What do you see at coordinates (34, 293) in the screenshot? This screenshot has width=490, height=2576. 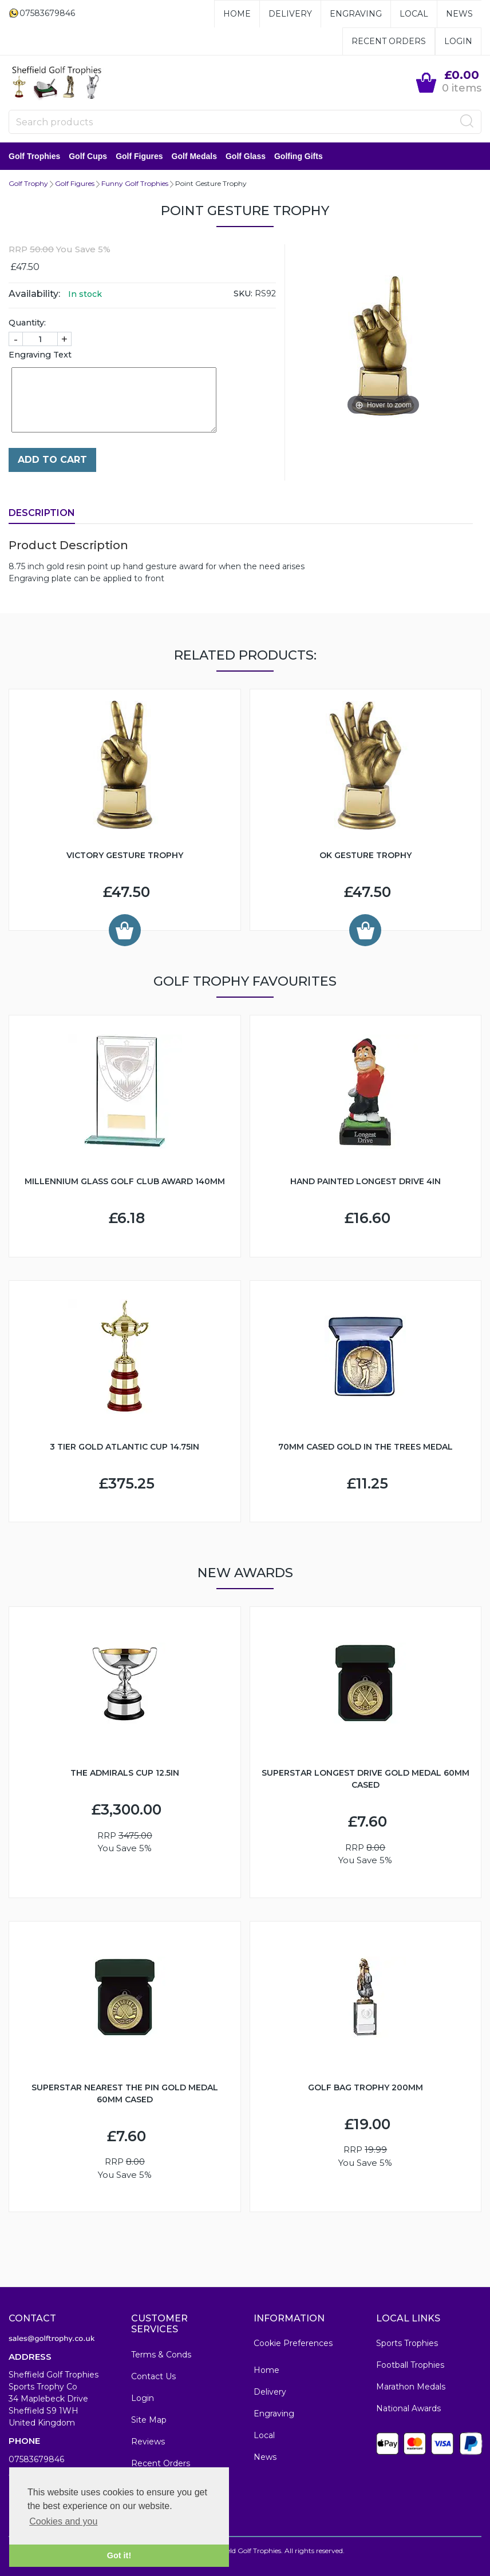 I see `Availability:` at bounding box center [34, 293].